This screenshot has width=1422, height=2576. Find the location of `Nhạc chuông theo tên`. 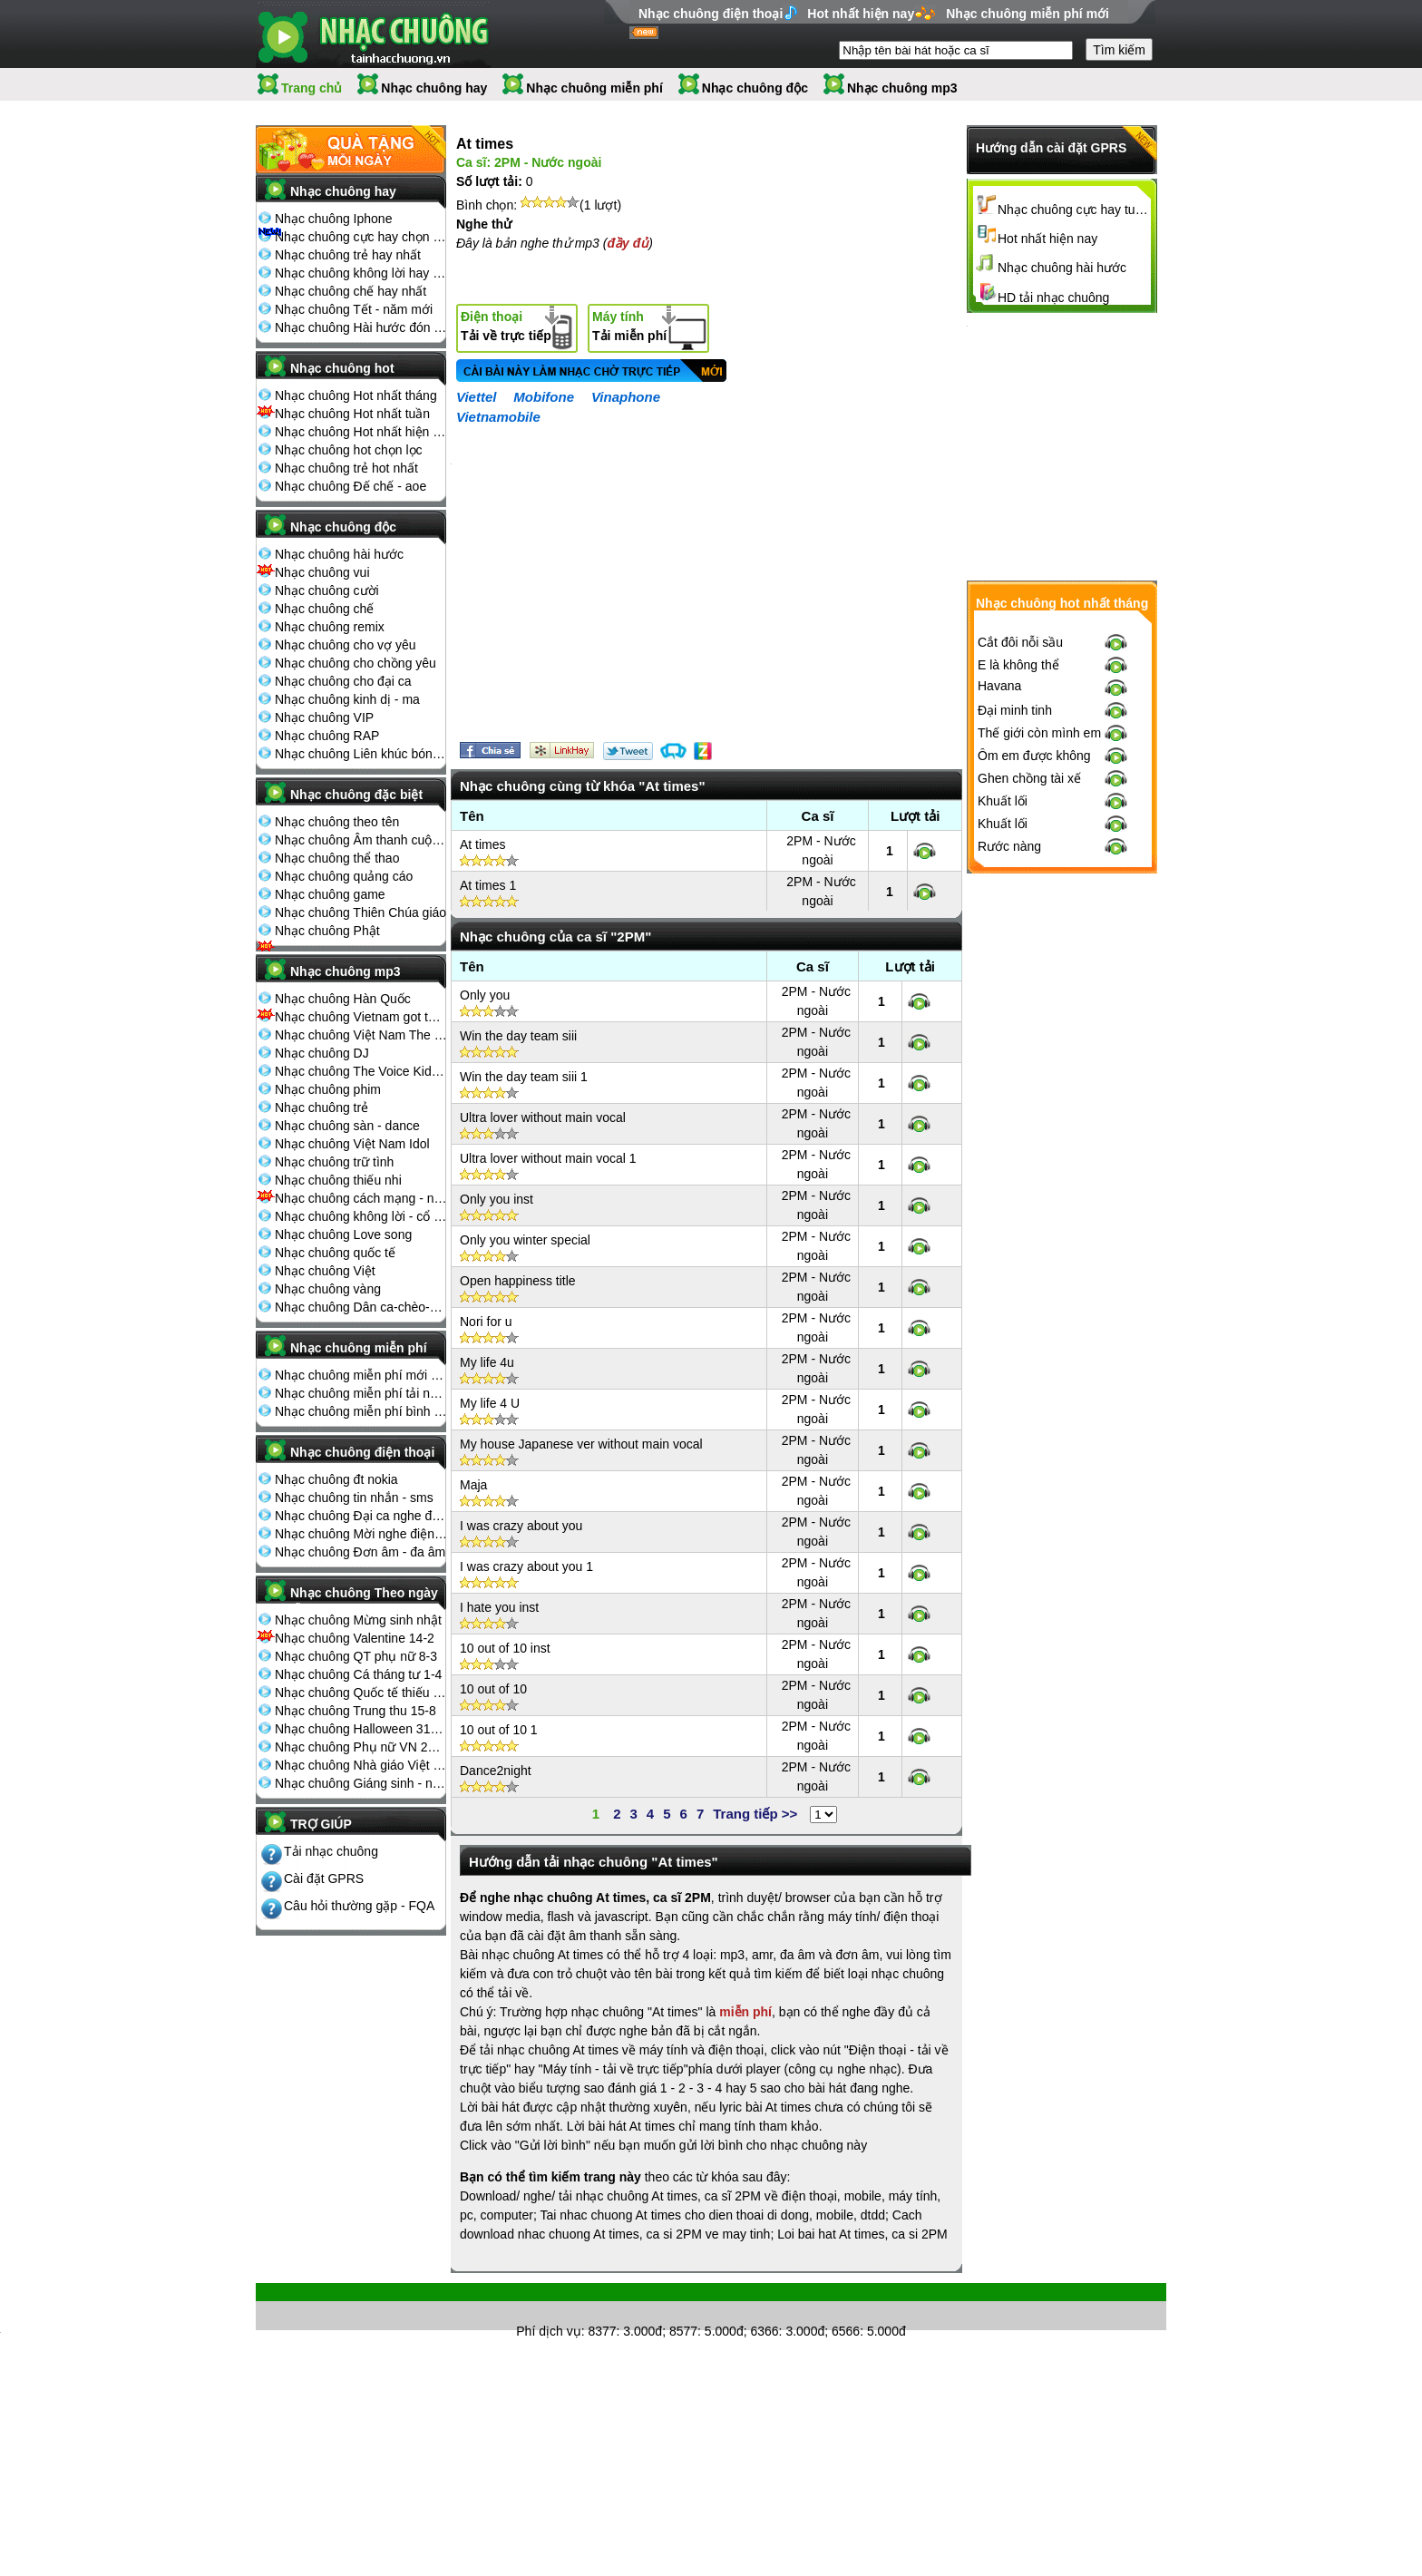

Nhạc chuông theo tên is located at coordinates (337, 822).